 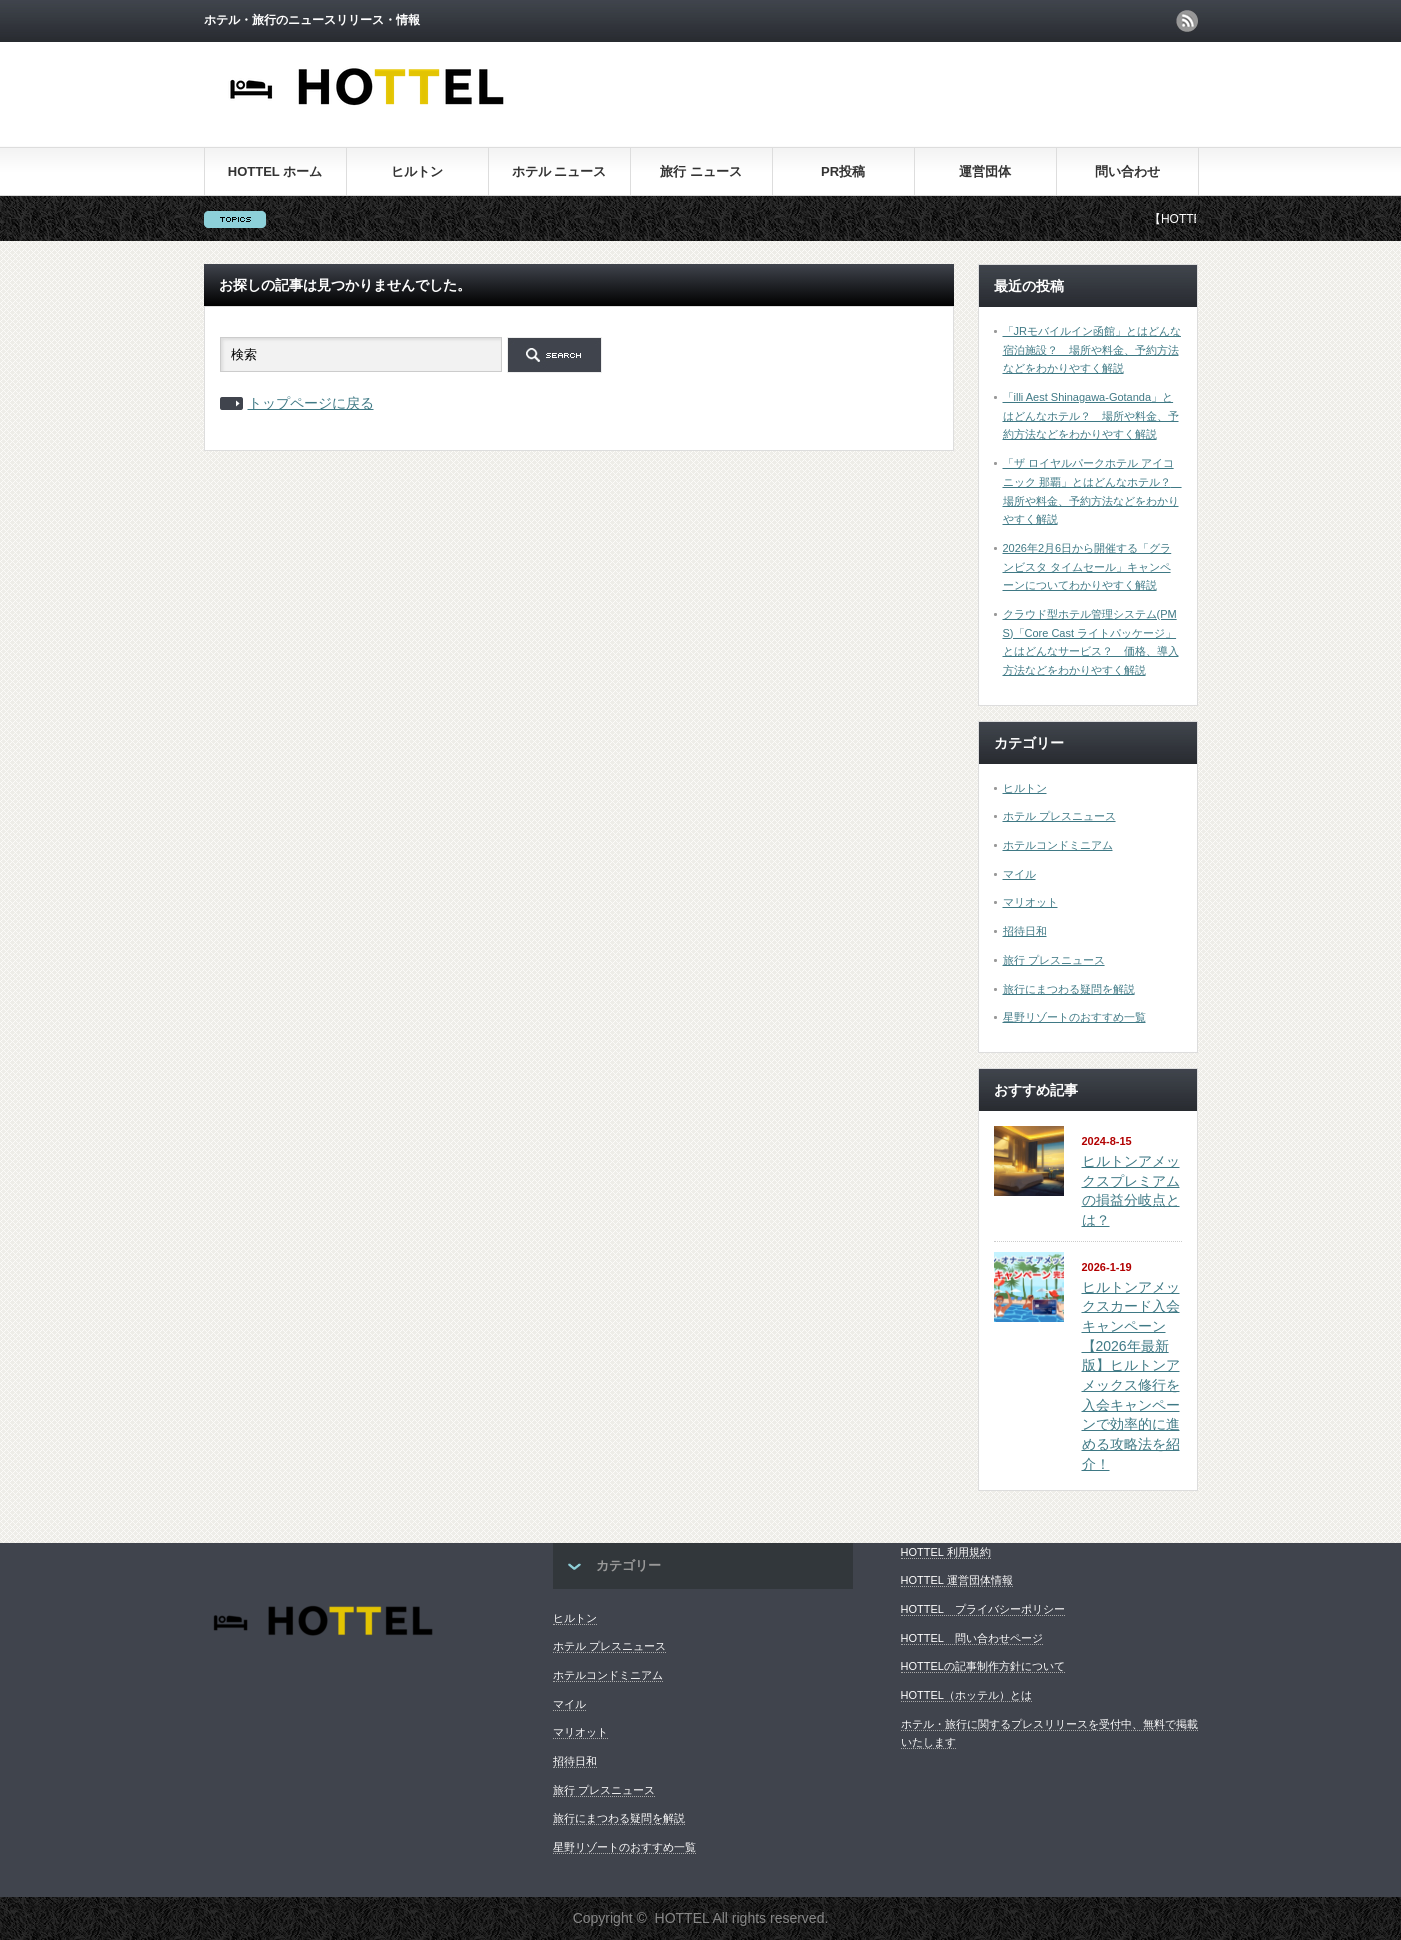 What do you see at coordinates (983, 1666) in the screenshot?
I see `HOTTELの記事制作方針について` at bounding box center [983, 1666].